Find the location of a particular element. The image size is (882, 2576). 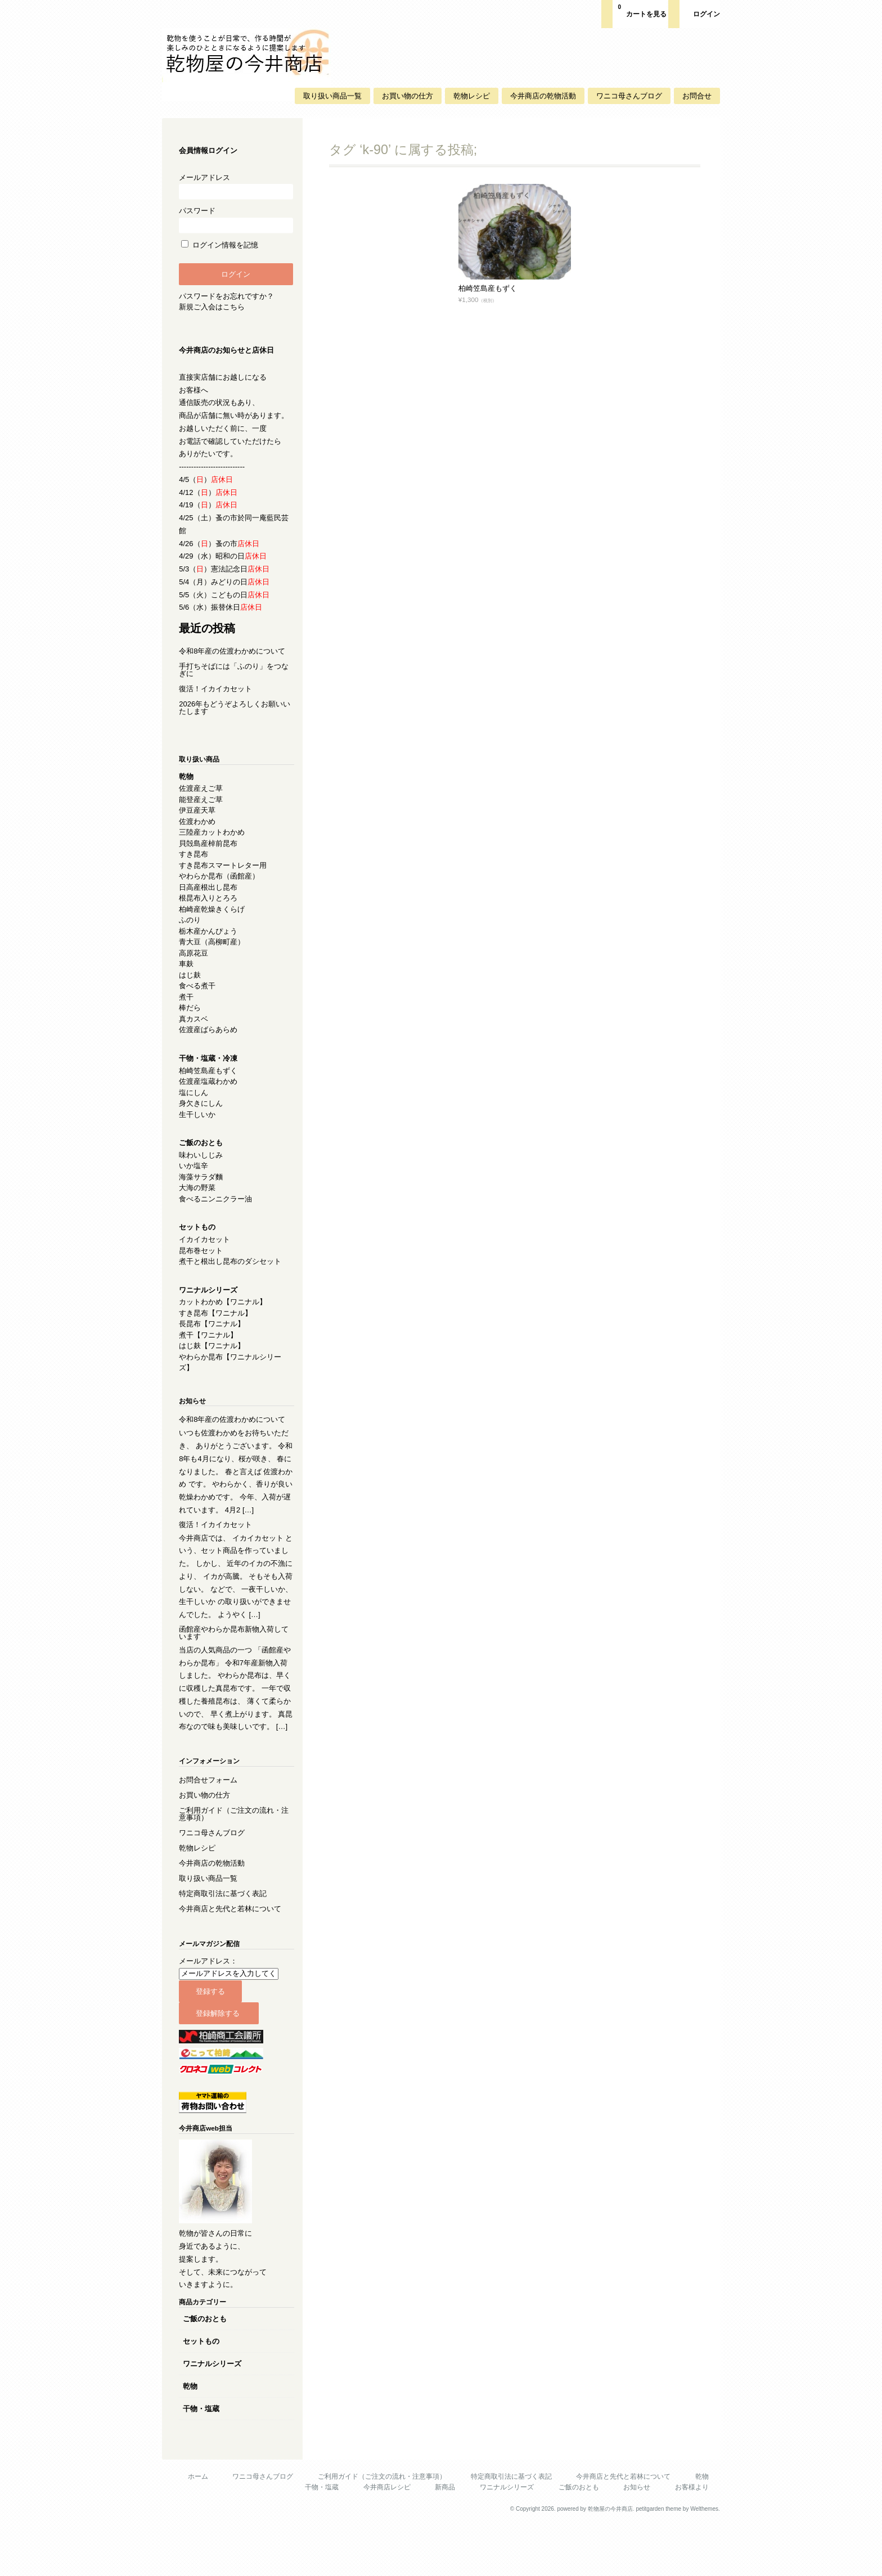

ログイン情報を記憶 is located at coordinates (223, 245).